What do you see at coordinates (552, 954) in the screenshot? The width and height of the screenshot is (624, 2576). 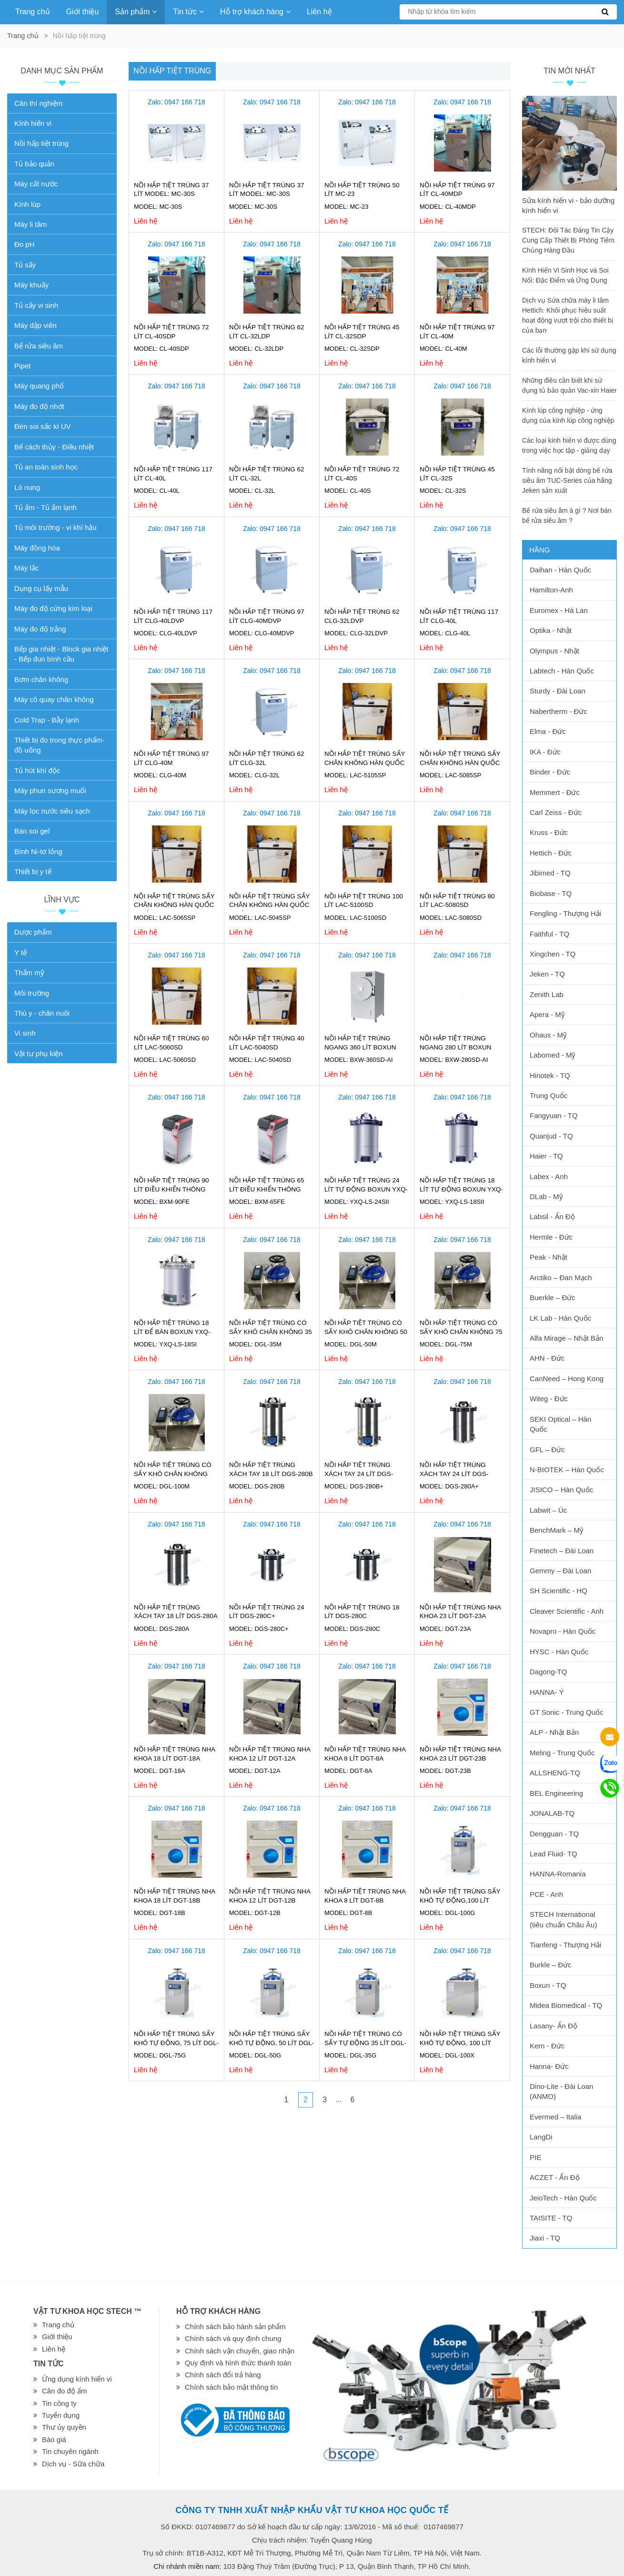 I see `Xingchen - TQ` at bounding box center [552, 954].